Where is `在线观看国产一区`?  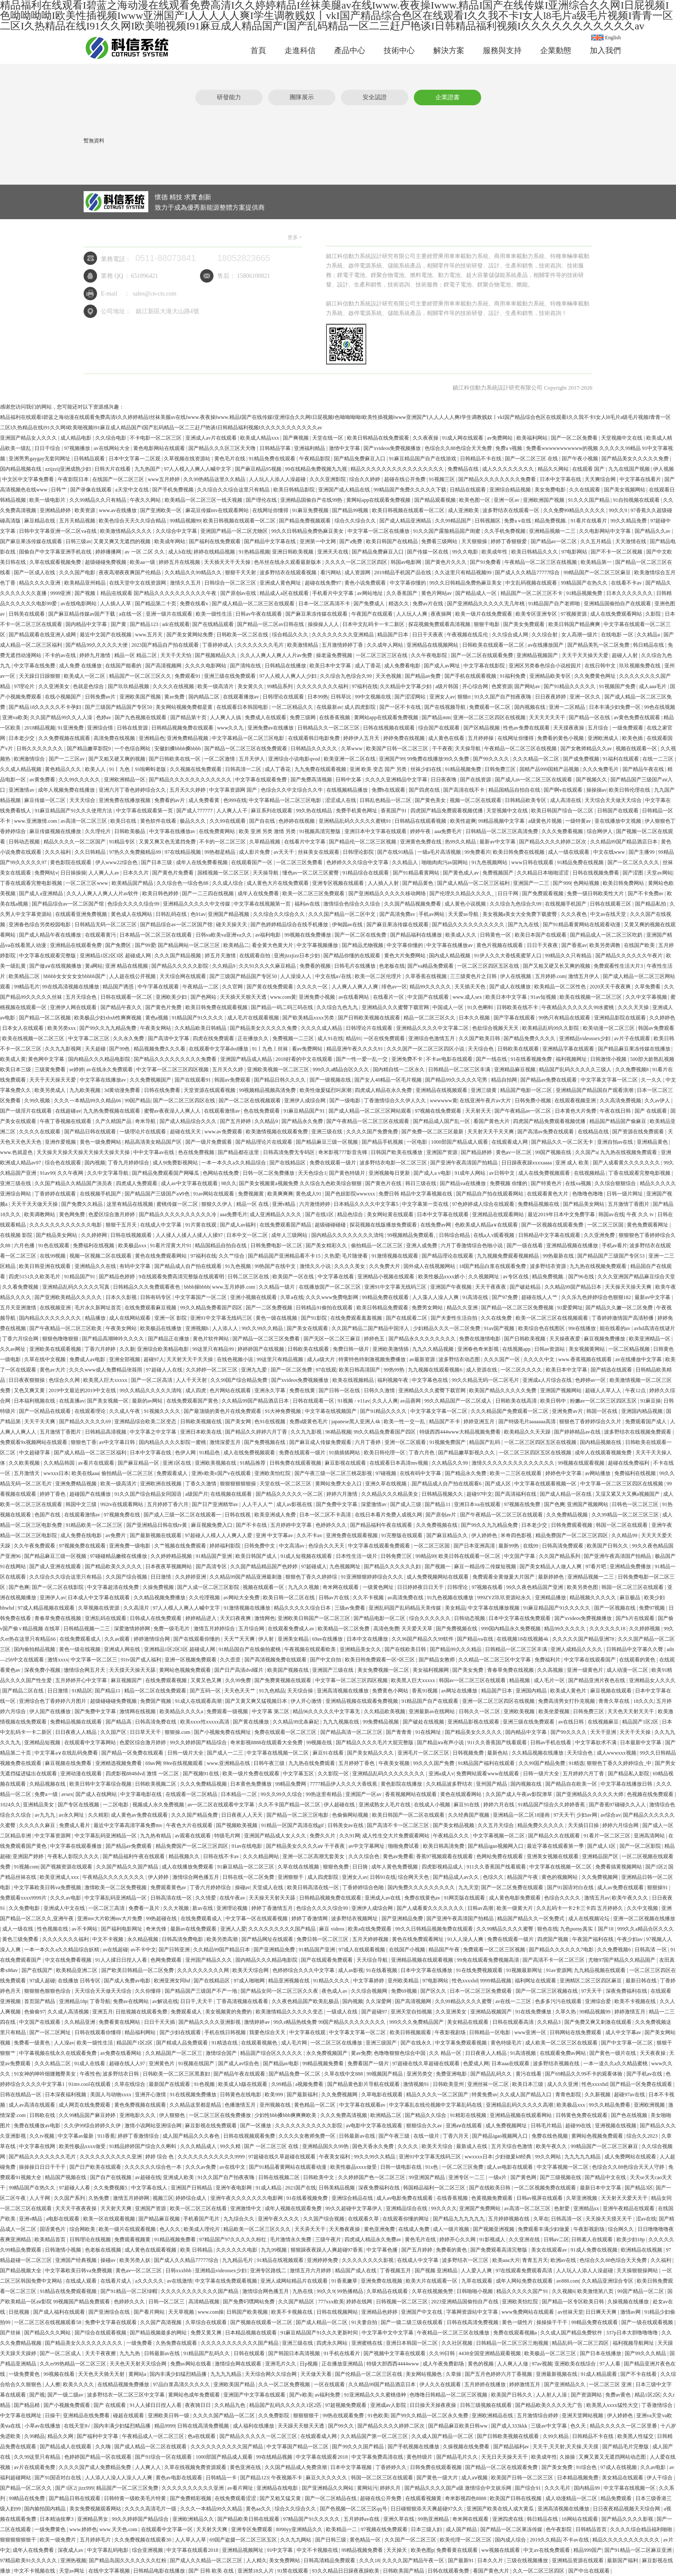 在线观看国产一区 is located at coordinates (252, 862).